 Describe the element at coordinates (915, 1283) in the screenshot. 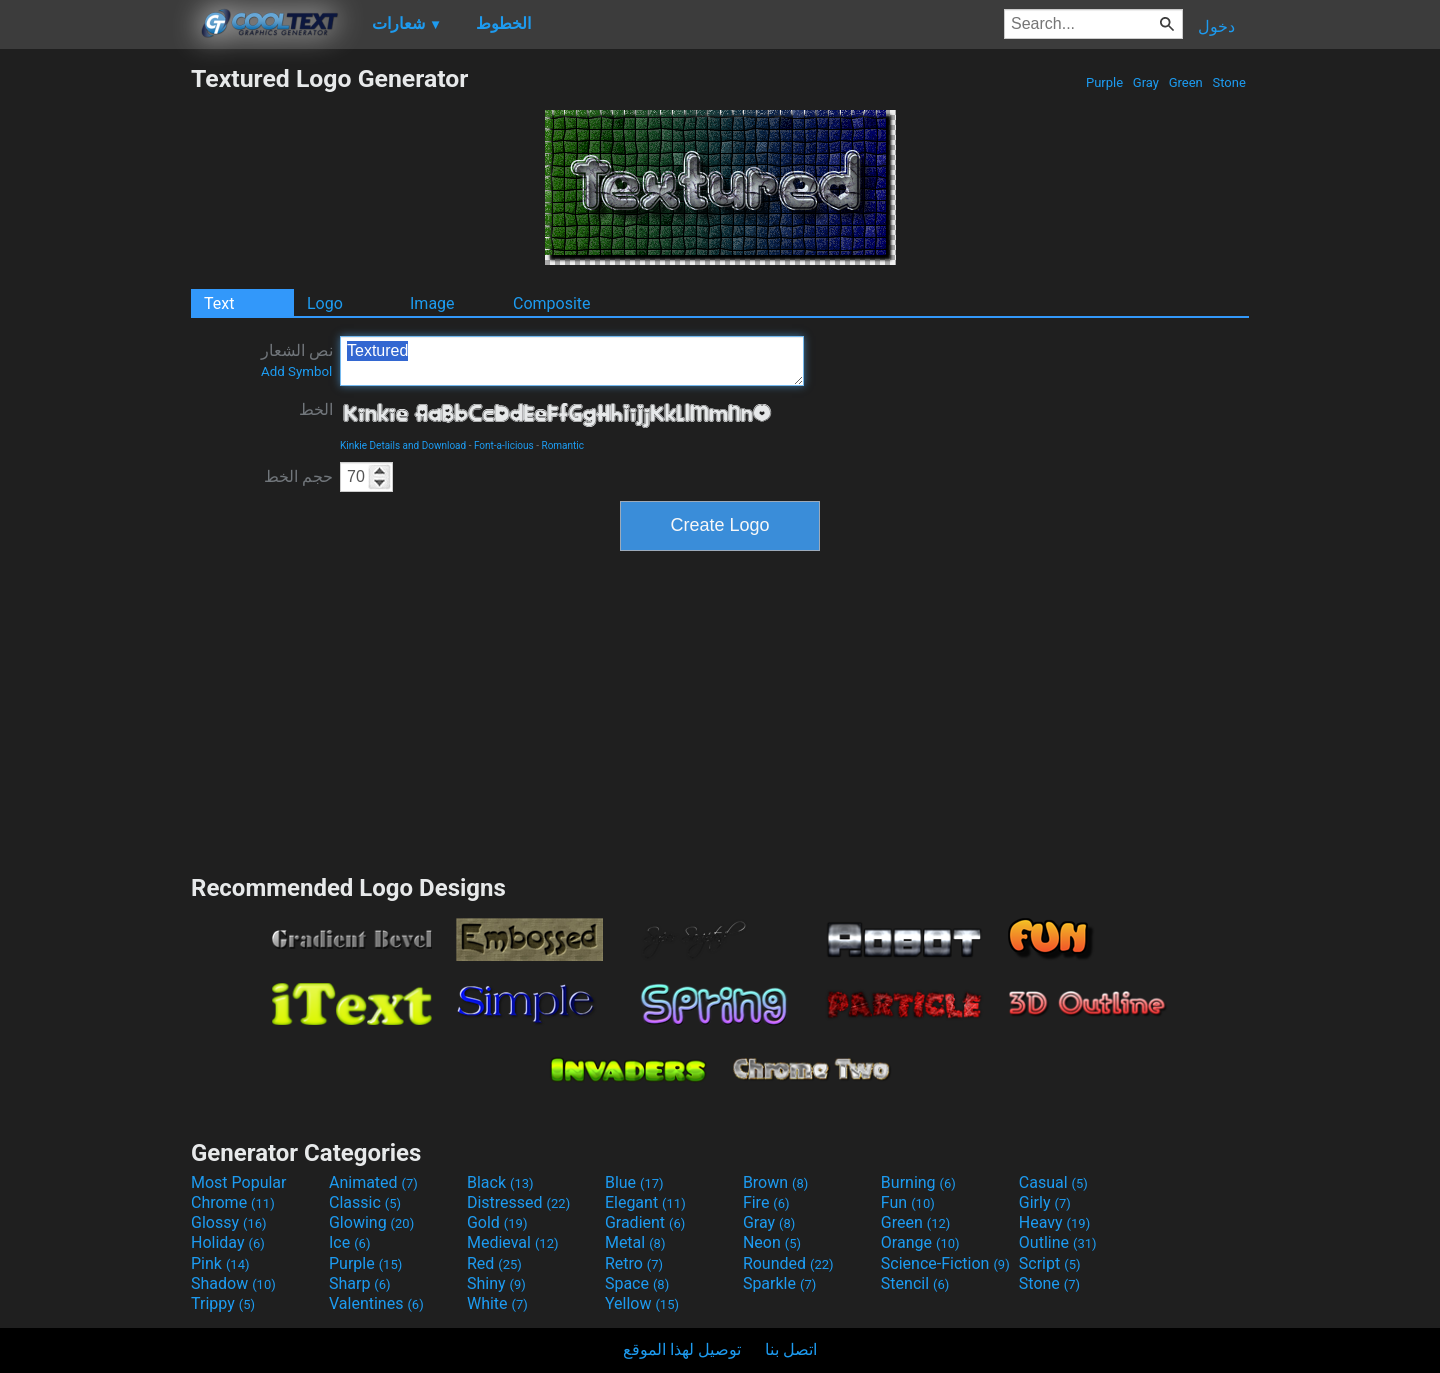

I see `Stencil` at that location.